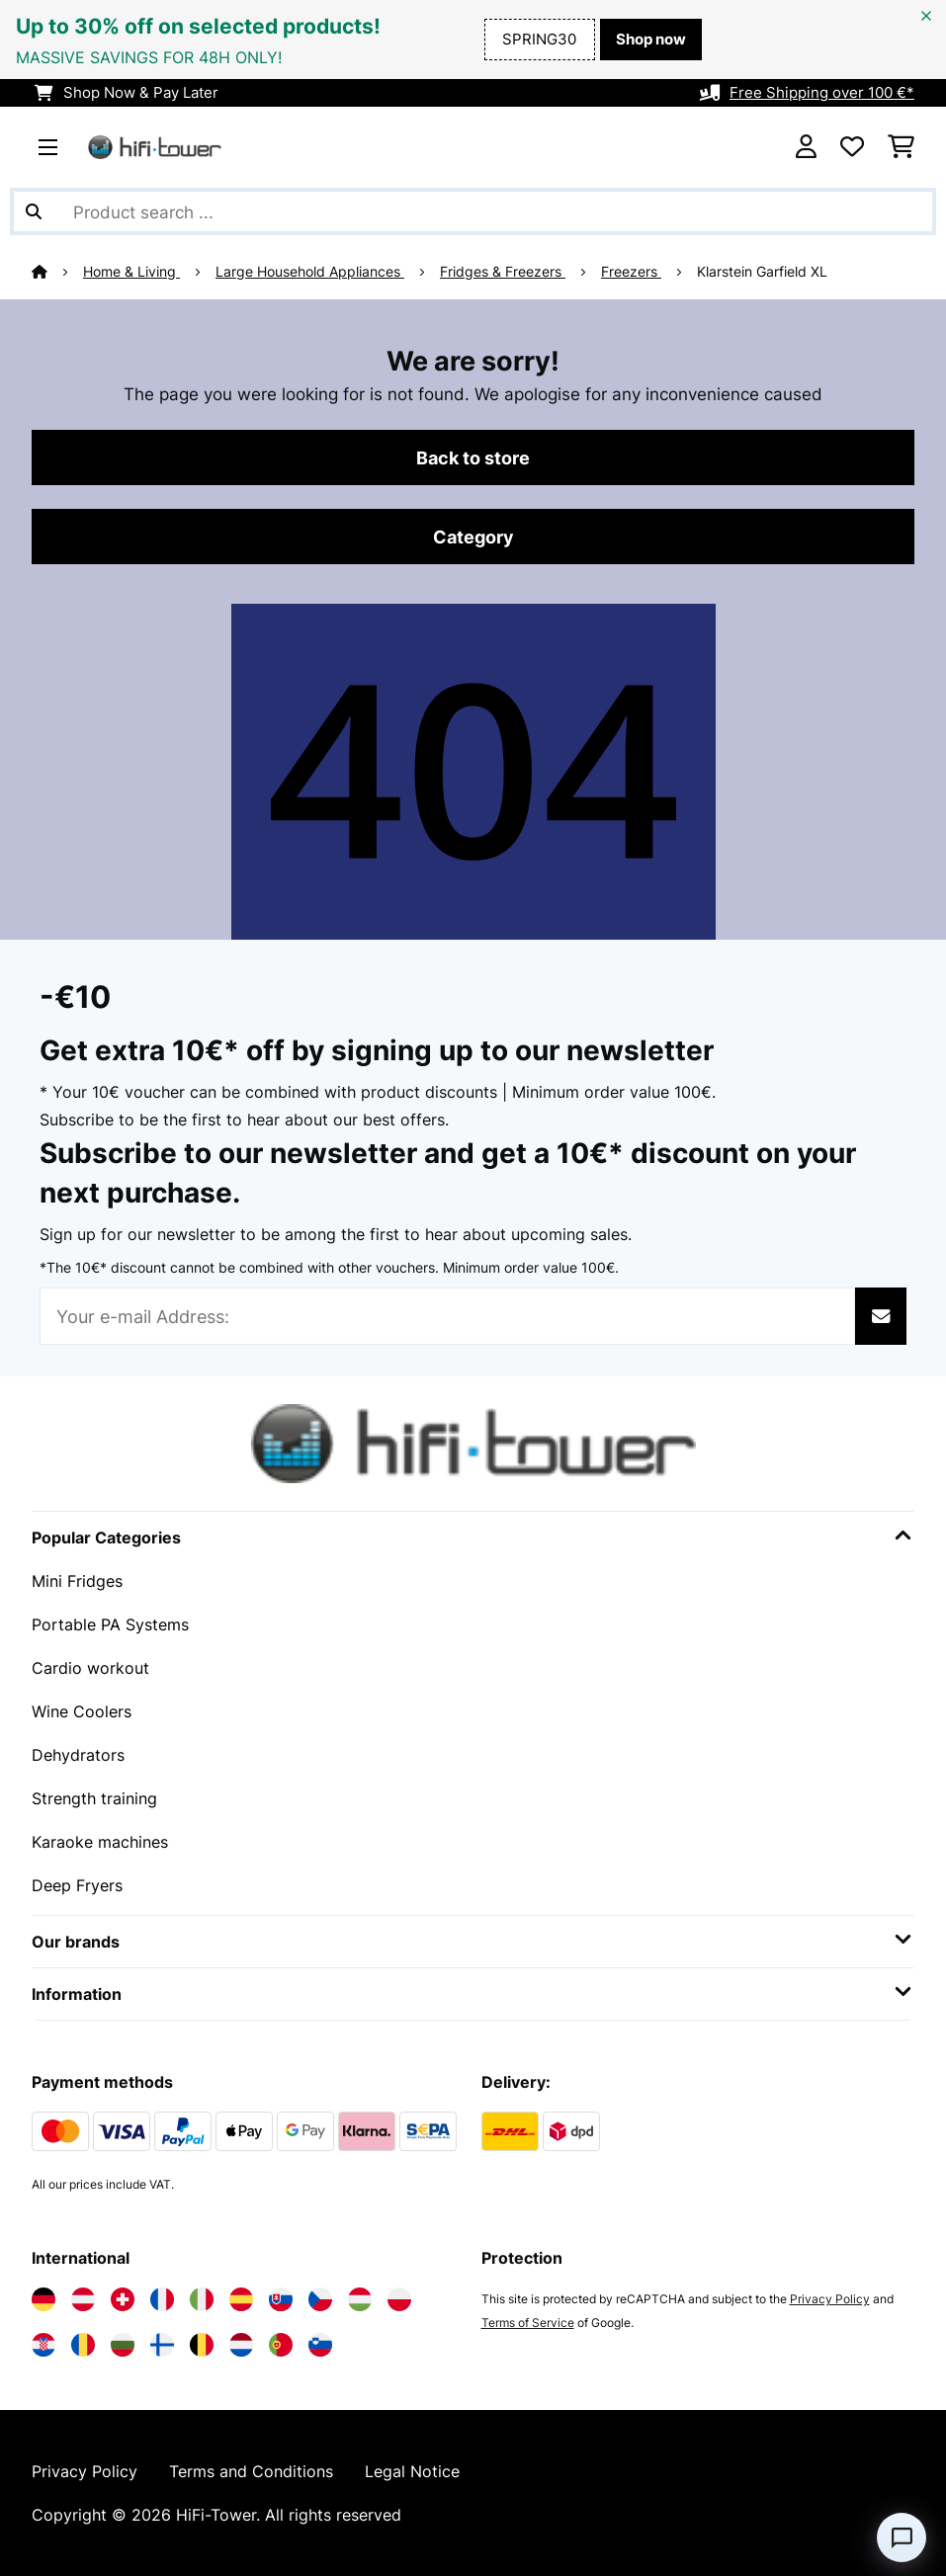 The height and width of the screenshot is (2576, 946). I want to click on [Visit Electronic-star France], so click(162, 2299).